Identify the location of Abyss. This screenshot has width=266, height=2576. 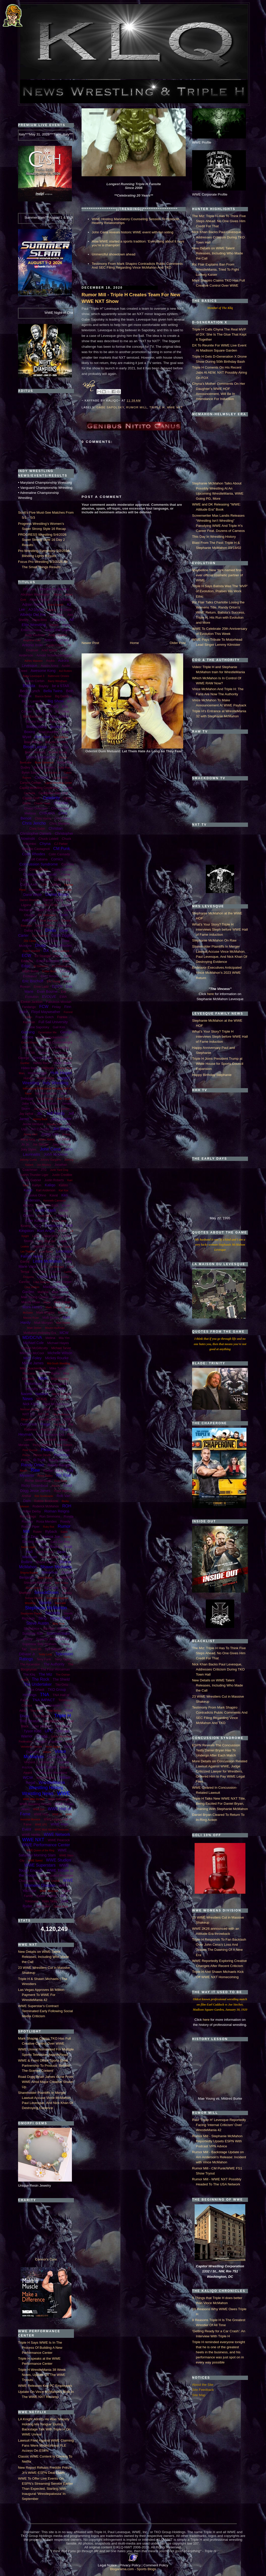
(57, 594).